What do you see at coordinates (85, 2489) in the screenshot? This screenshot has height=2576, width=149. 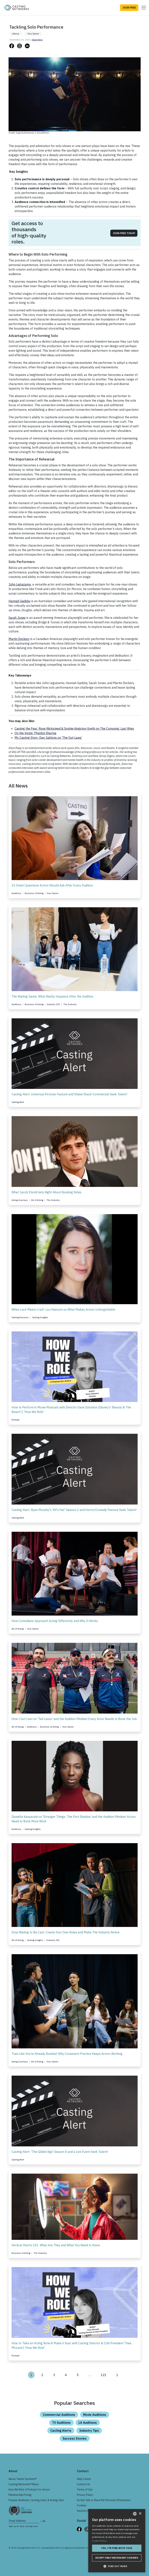 I see `Terms of Use` at bounding box center [85, 2489].